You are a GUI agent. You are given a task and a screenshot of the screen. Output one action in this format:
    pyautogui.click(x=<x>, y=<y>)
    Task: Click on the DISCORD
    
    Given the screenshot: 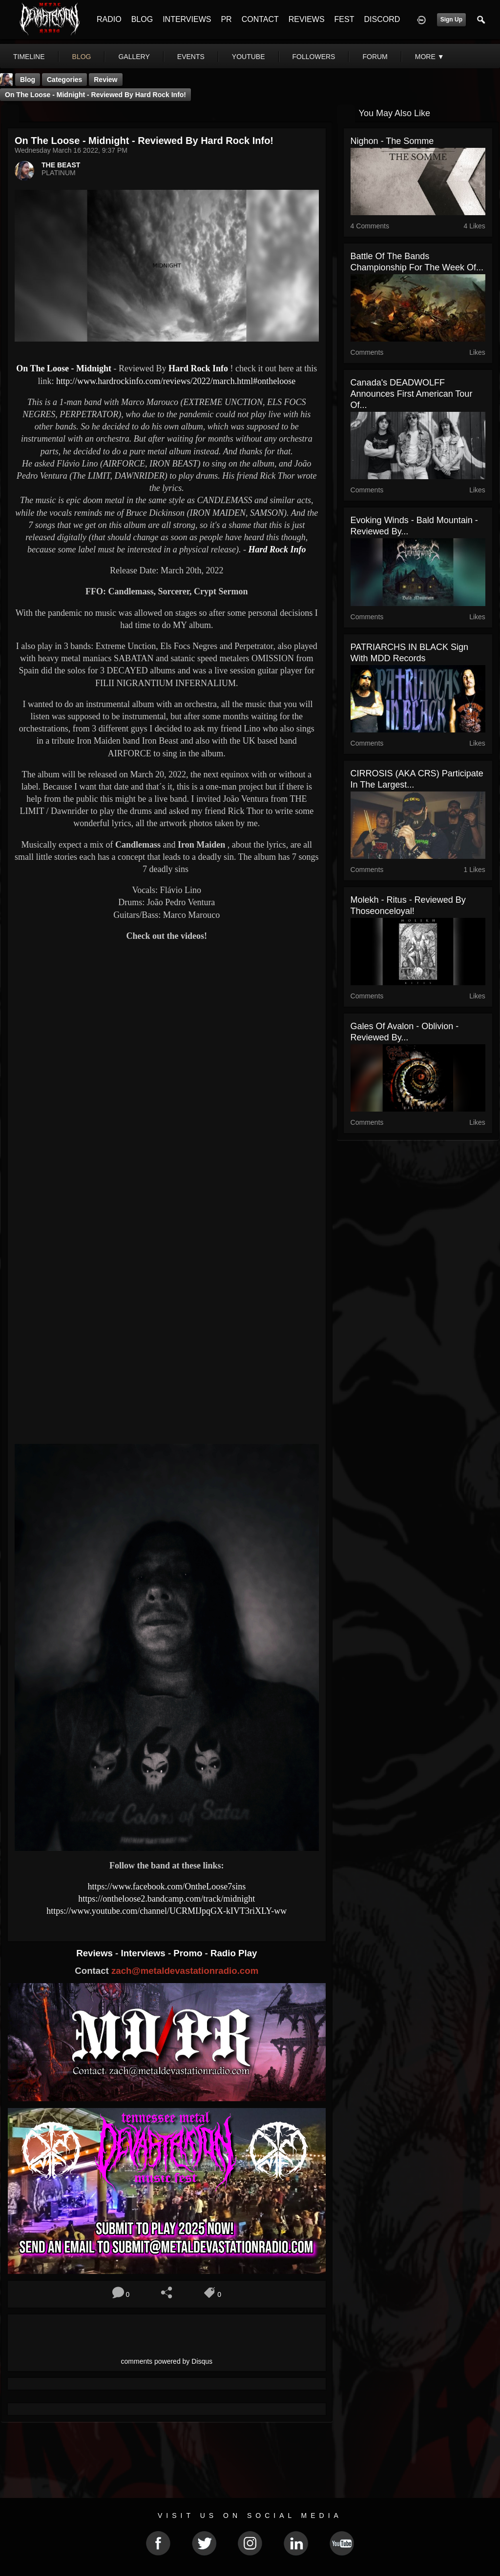 What is the action you would take?
    pyautogui.click(x=382, y=19)
    